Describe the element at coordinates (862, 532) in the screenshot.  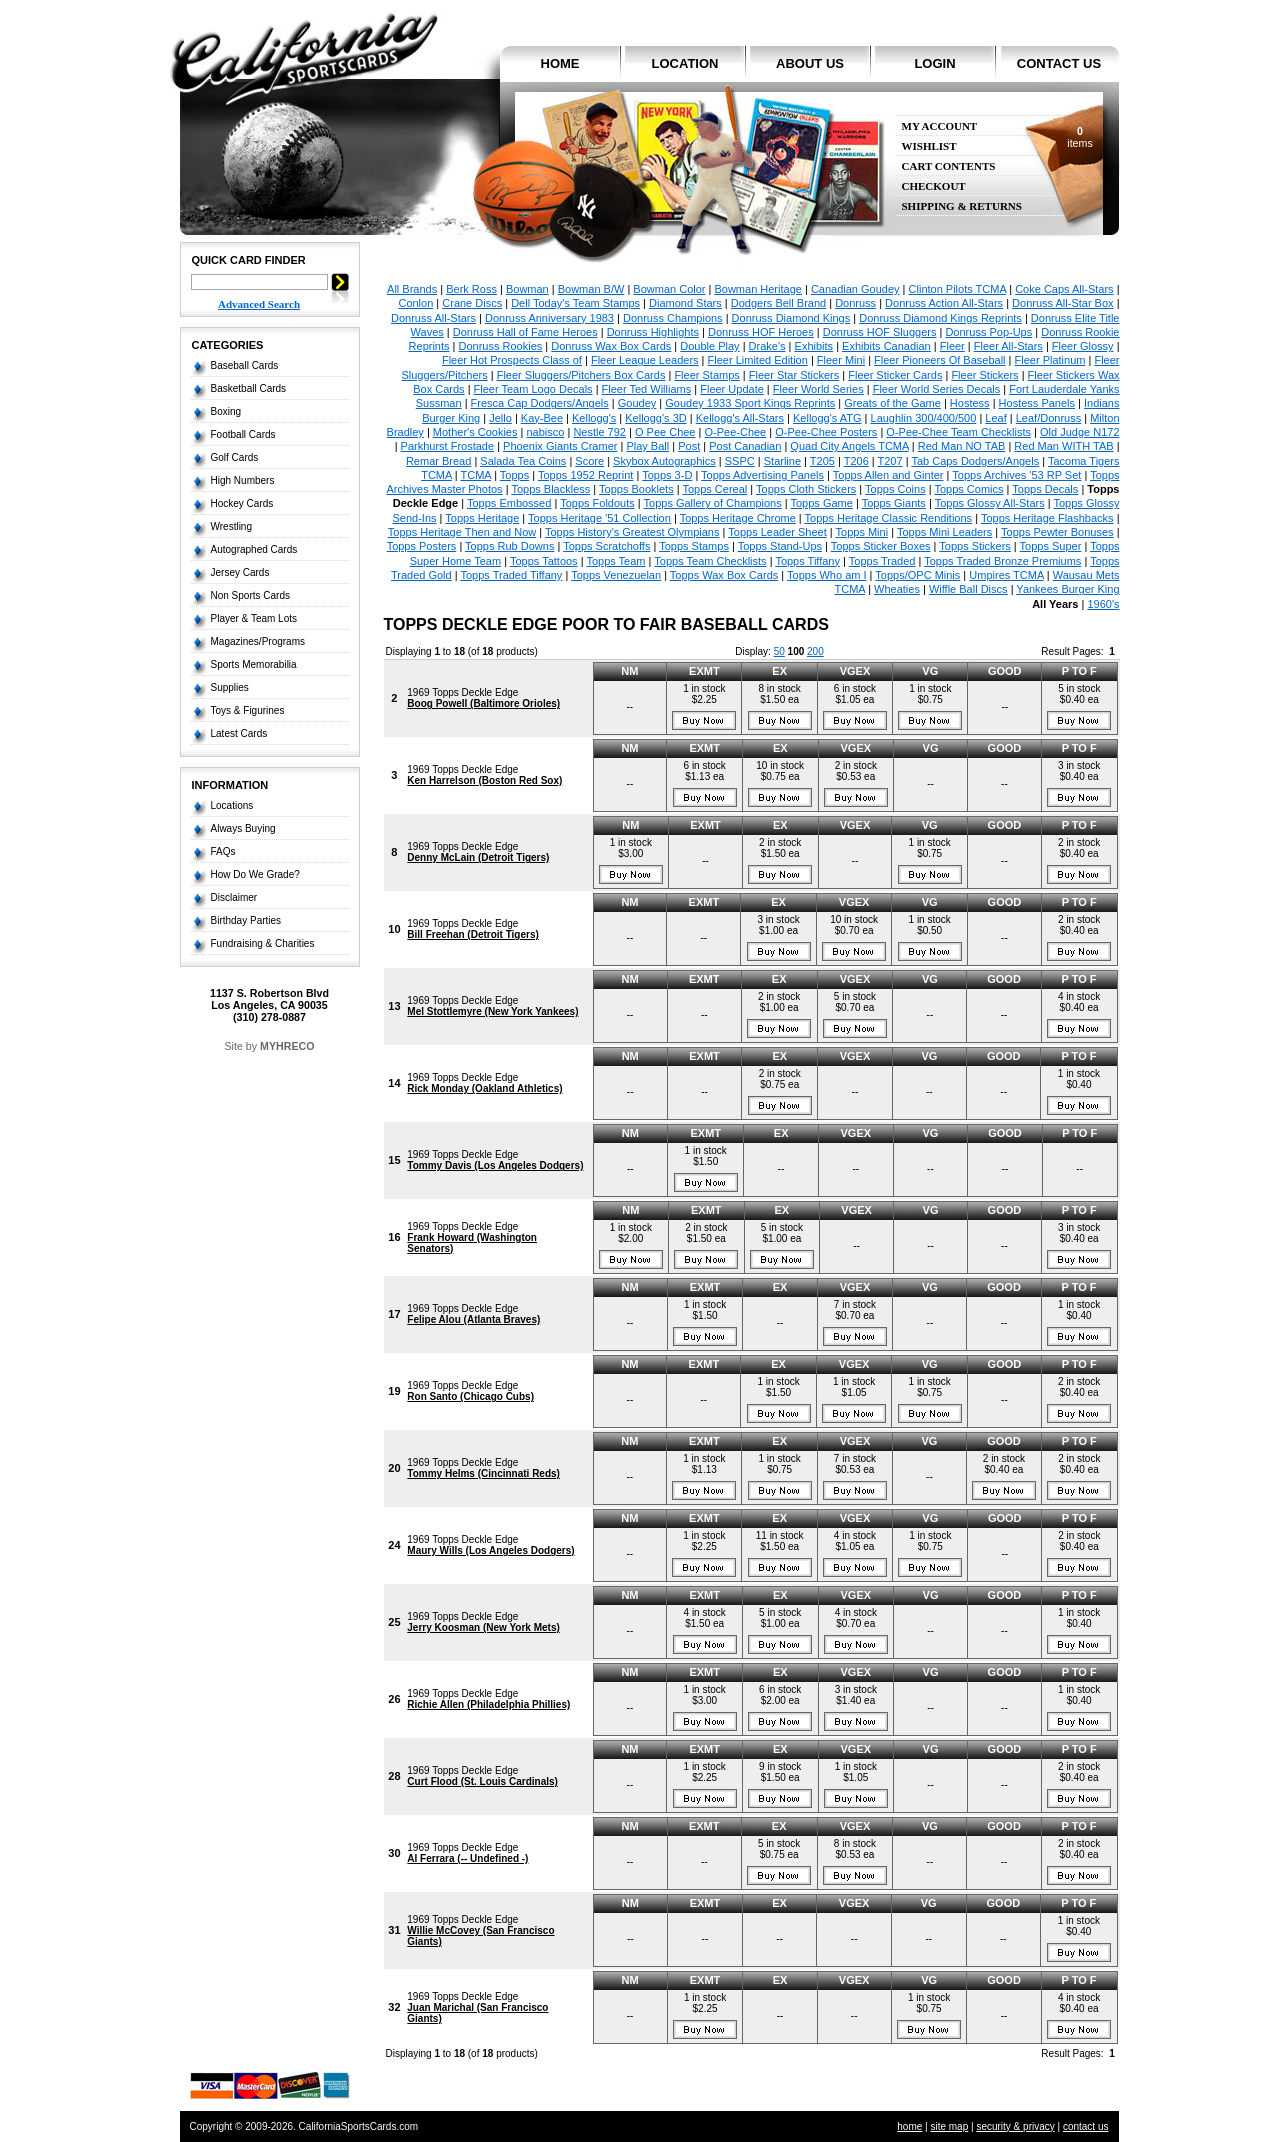
I see `Topps Mini` at that location.